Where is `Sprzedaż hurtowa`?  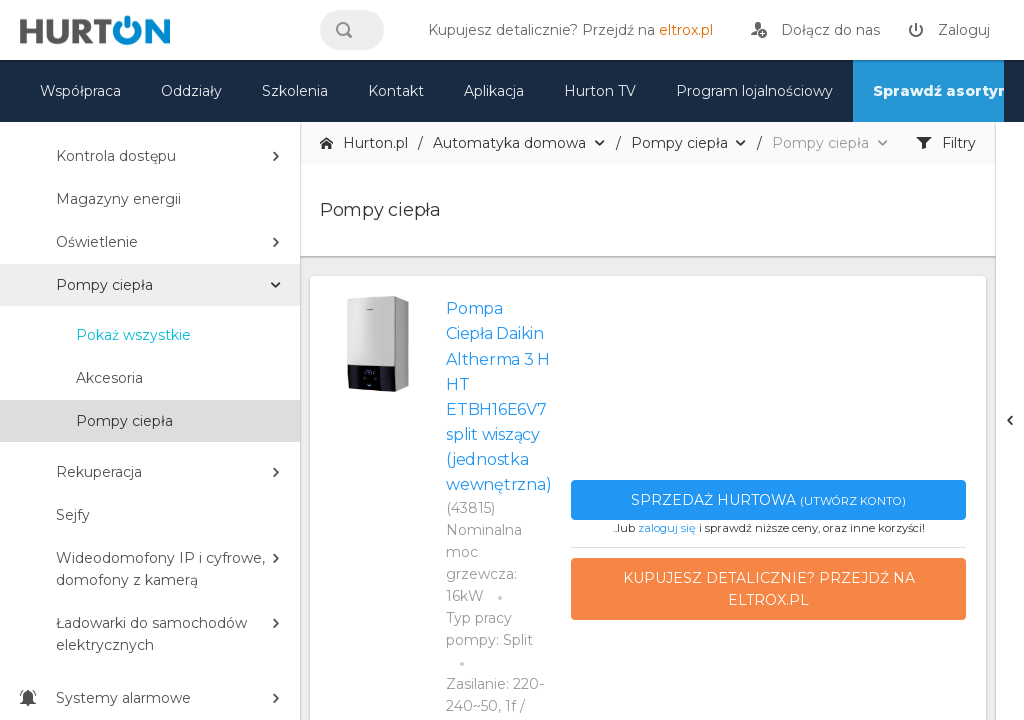 Sprzedaż hurtowa is located at coordinates (768, 500).